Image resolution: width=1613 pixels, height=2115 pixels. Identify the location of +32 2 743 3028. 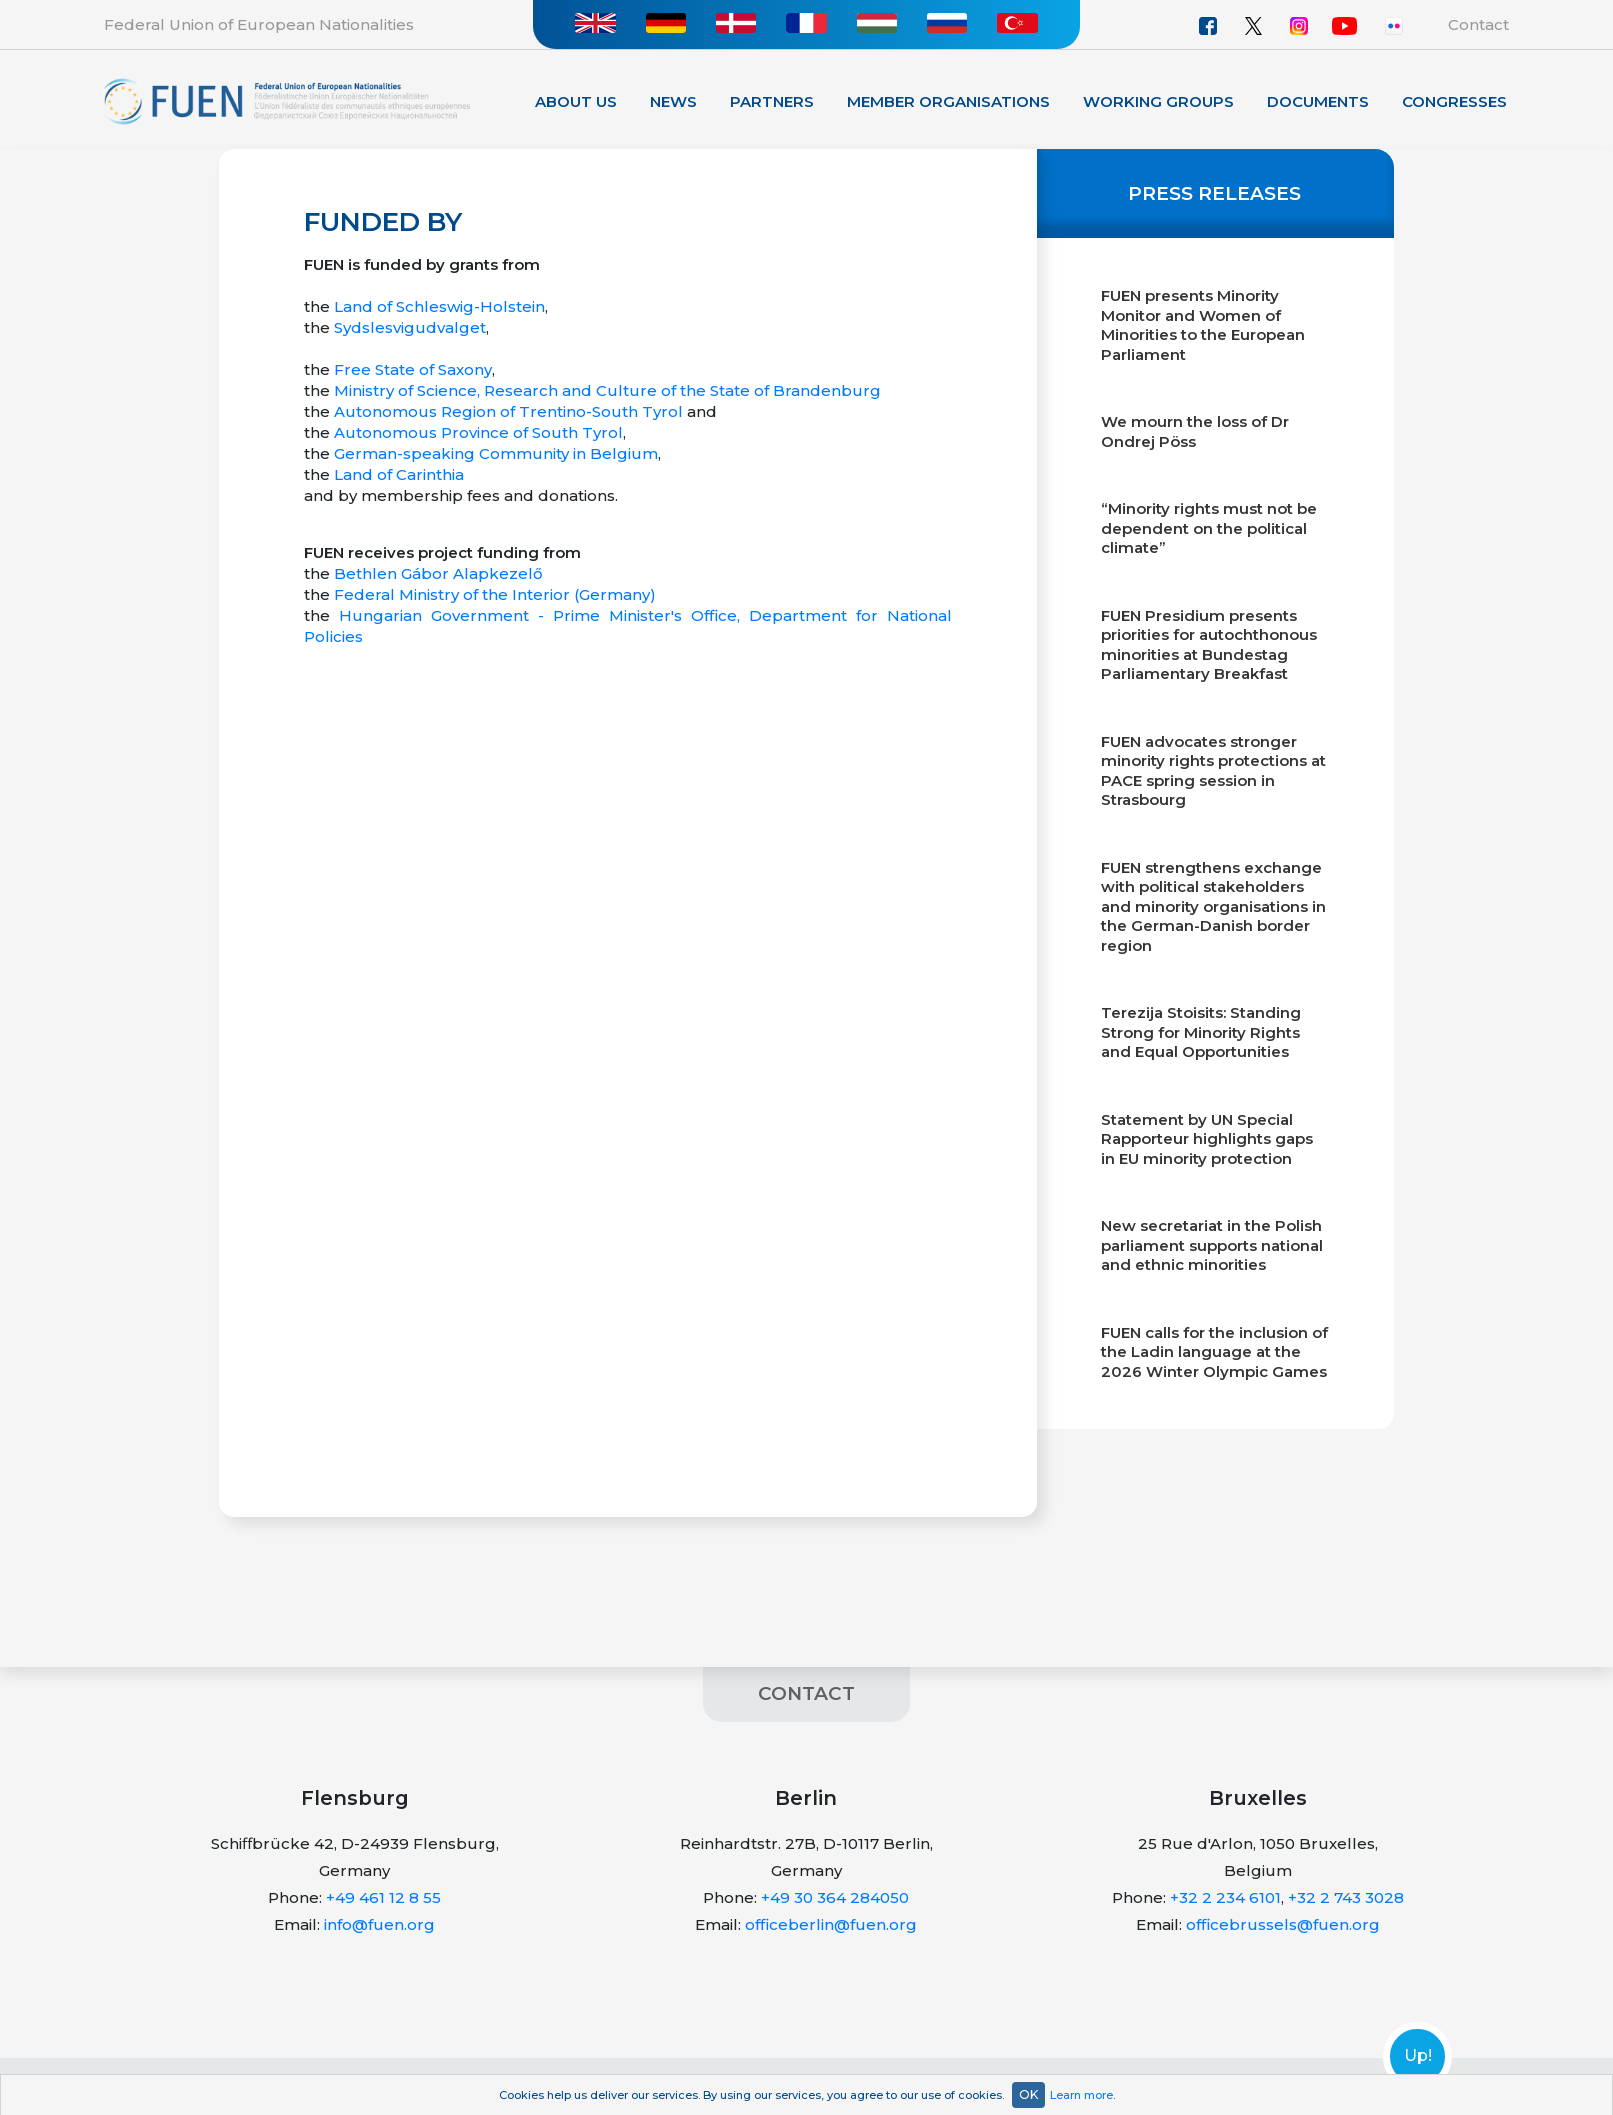
(1346, 1897).